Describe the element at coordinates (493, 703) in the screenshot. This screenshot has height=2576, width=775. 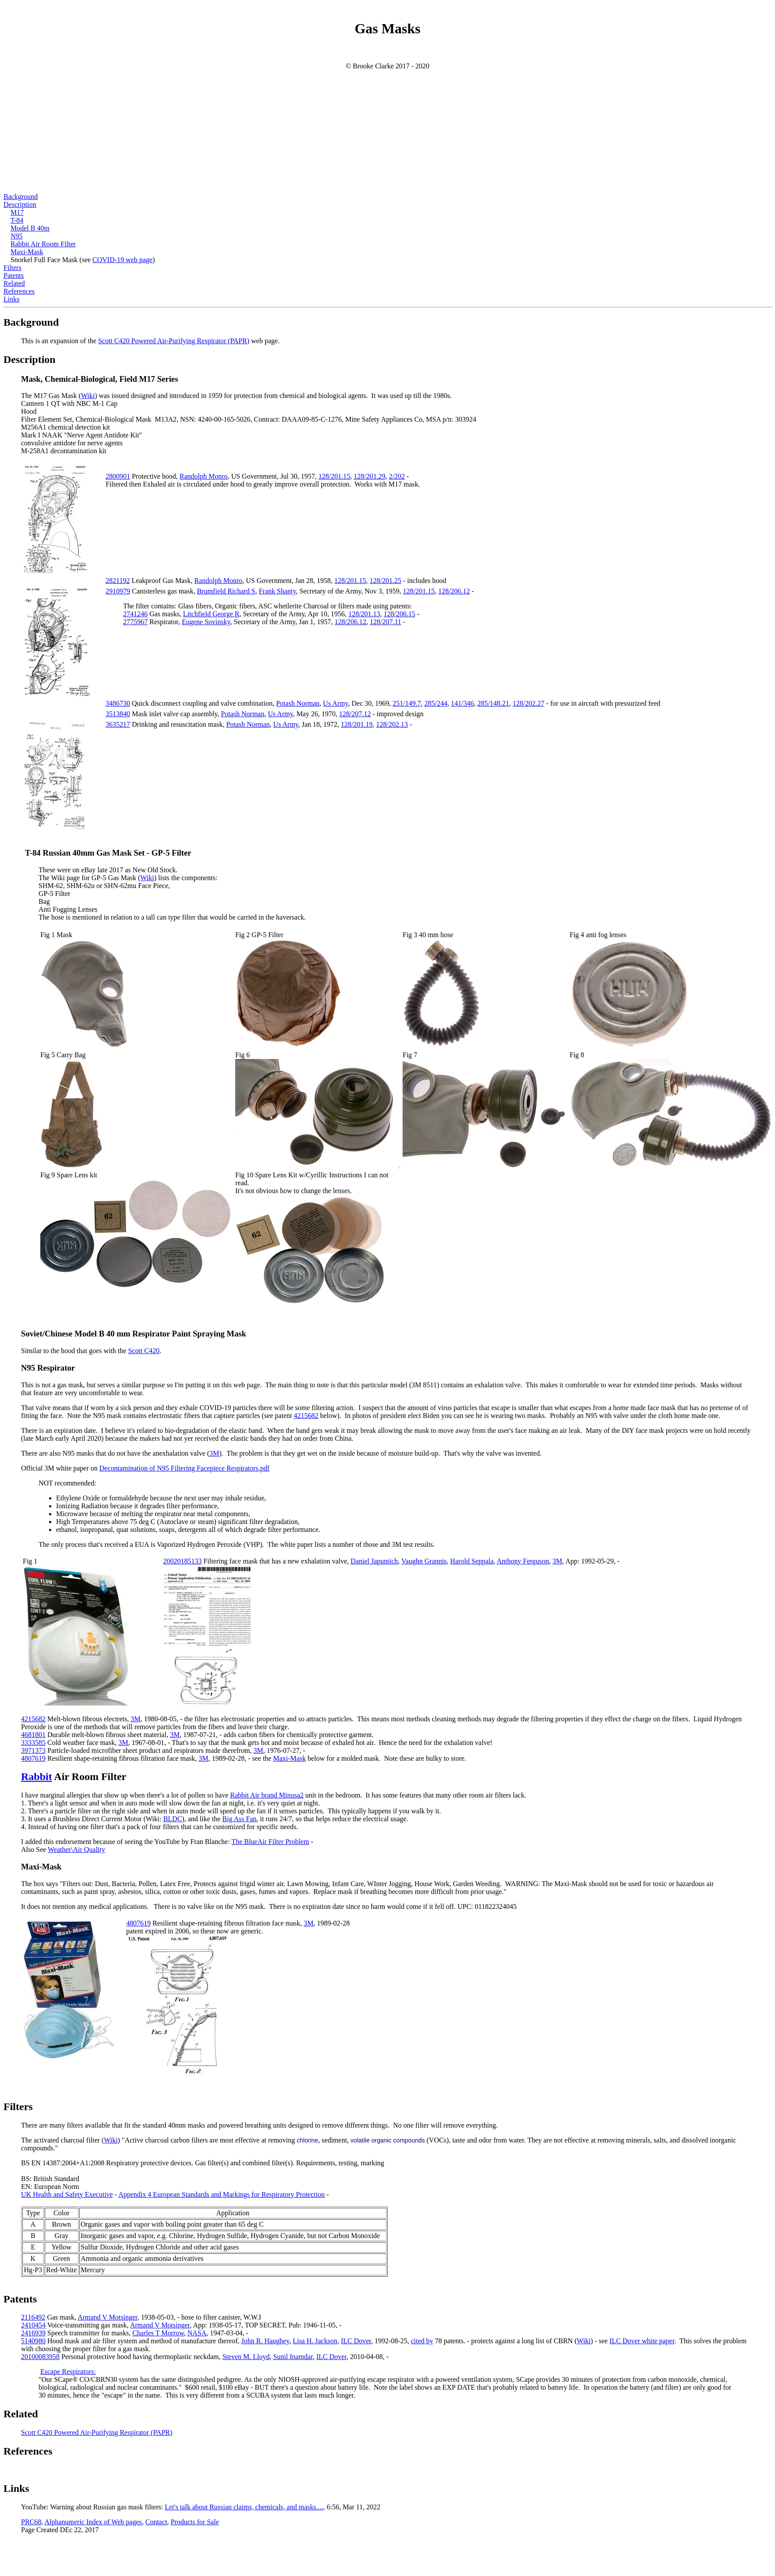
I see `285/148.21` at that location.